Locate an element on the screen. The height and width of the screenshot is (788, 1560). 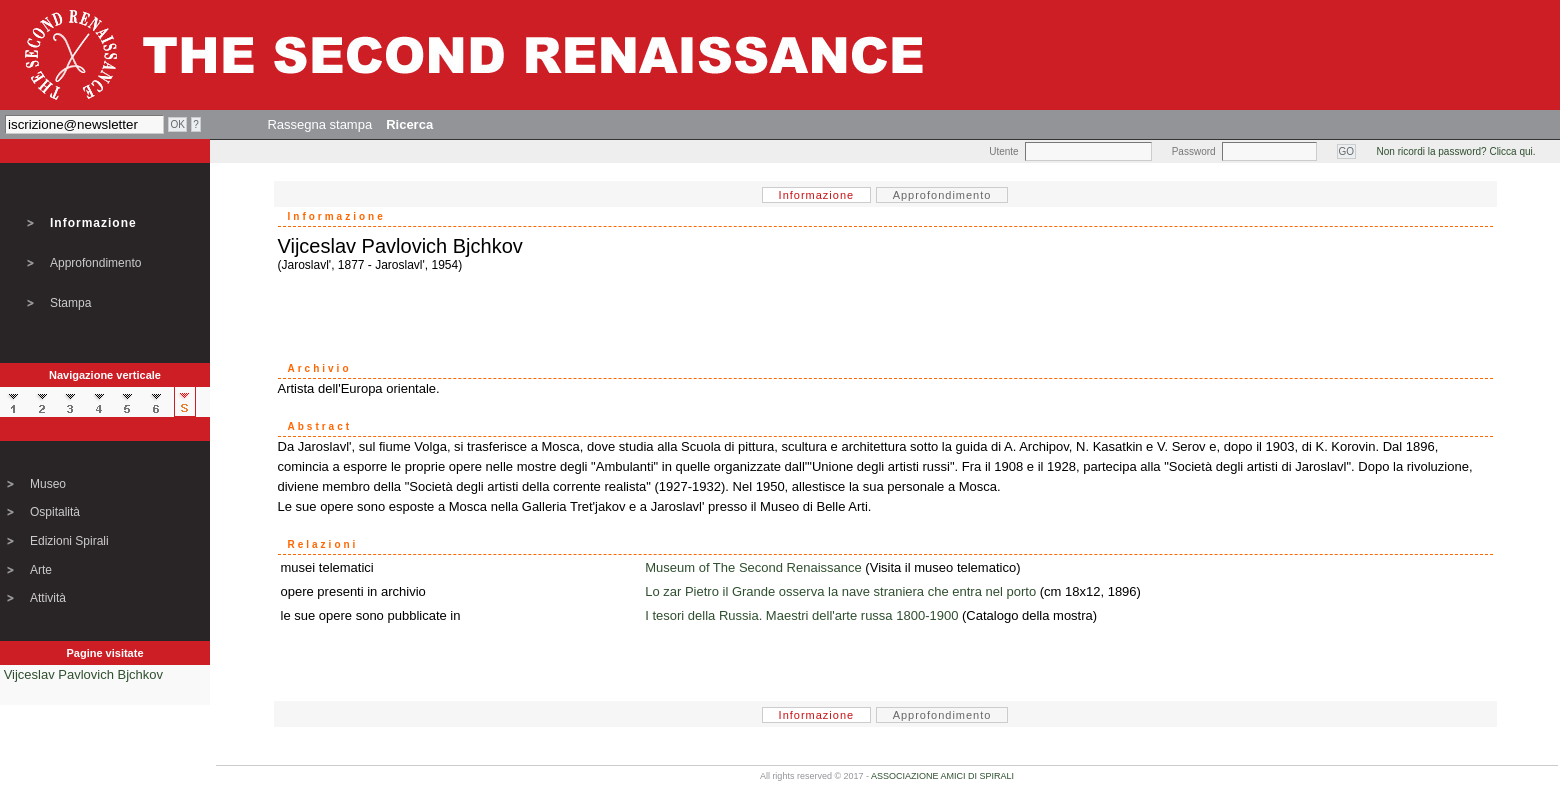
Museum of The Second Renaissance is located at coordinates (753, 567).